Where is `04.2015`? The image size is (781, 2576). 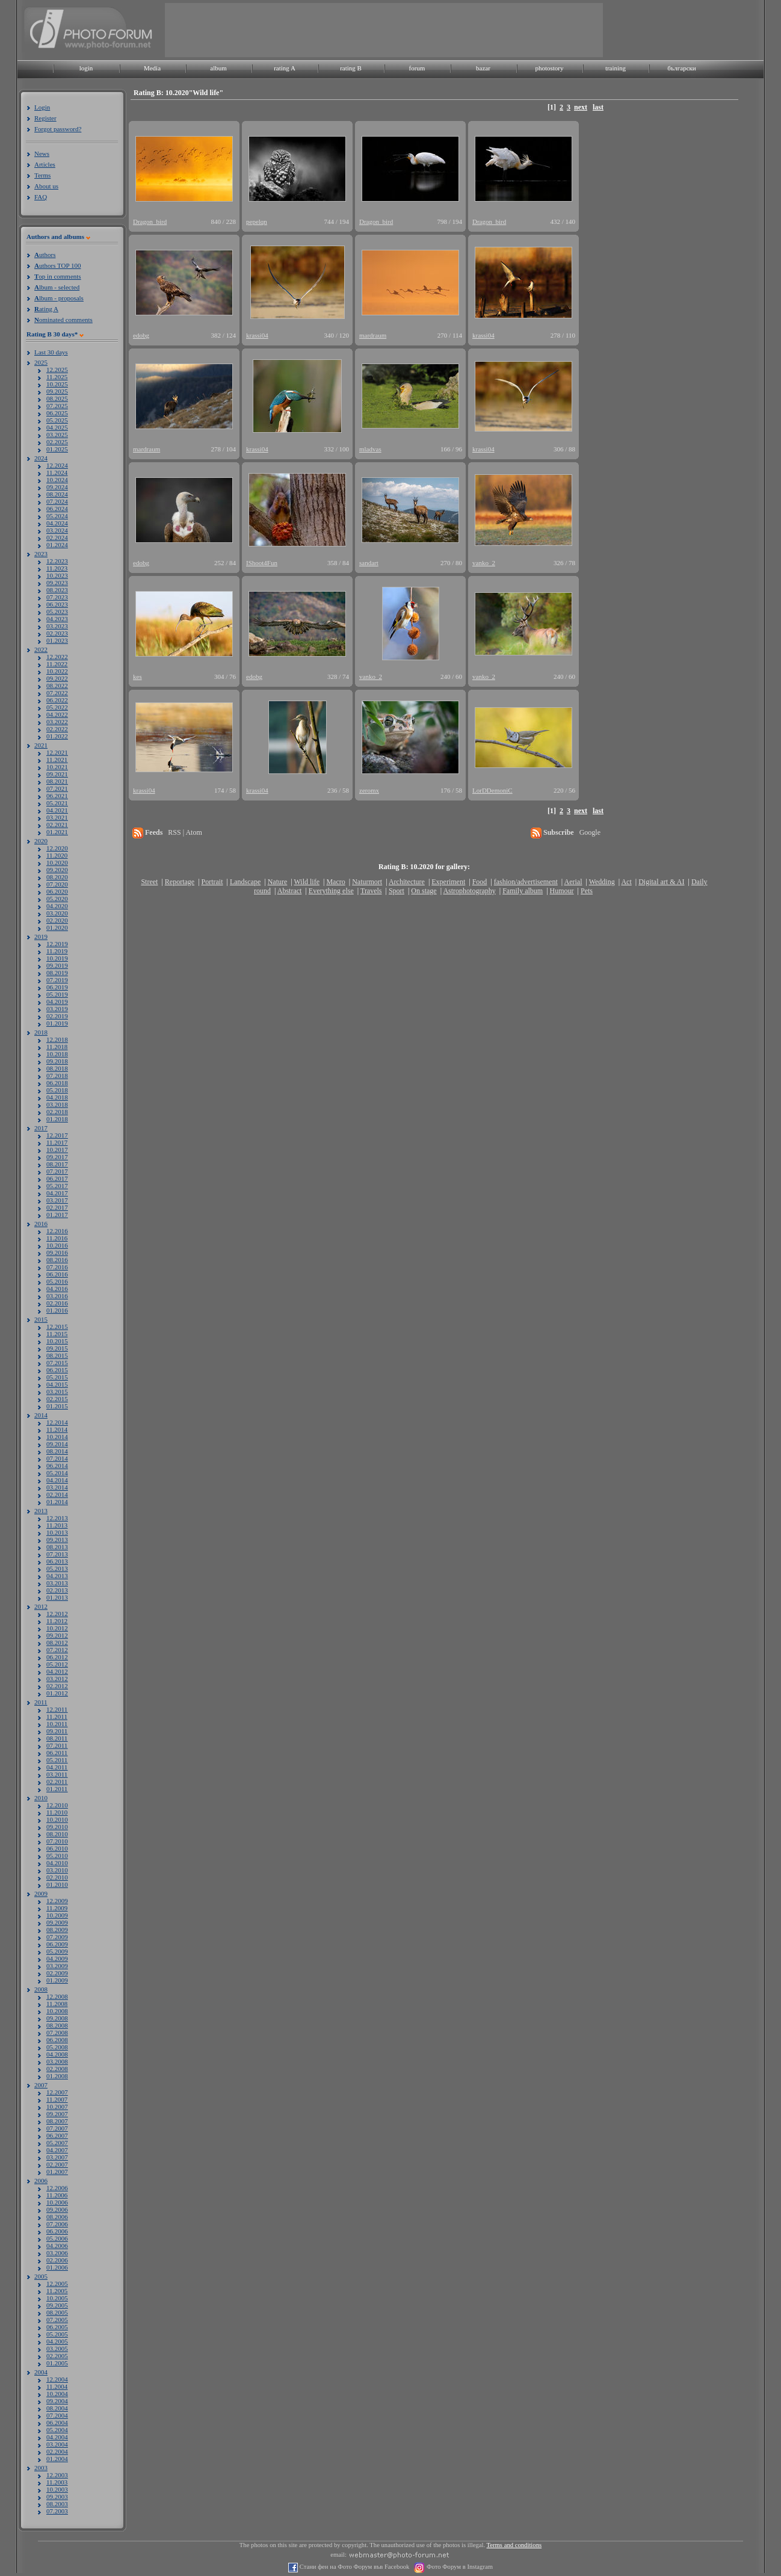 04.2015 is located at coordinates (57, 1384).